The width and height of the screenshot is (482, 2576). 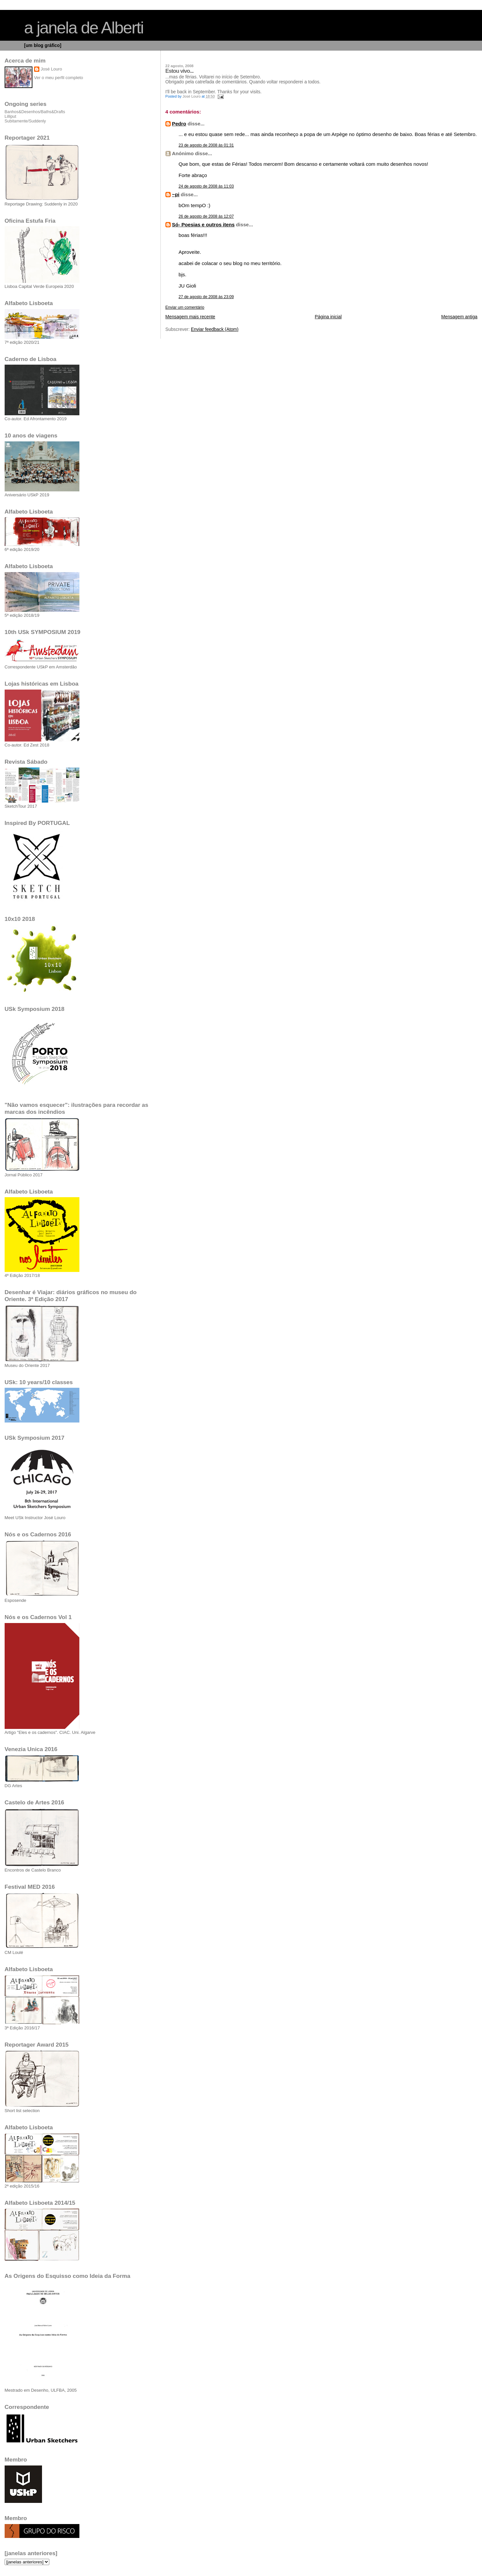 What do you see at coordinates (51, 69) in the screenshot?
I see `José Louro` at bounding box center [51, 69].